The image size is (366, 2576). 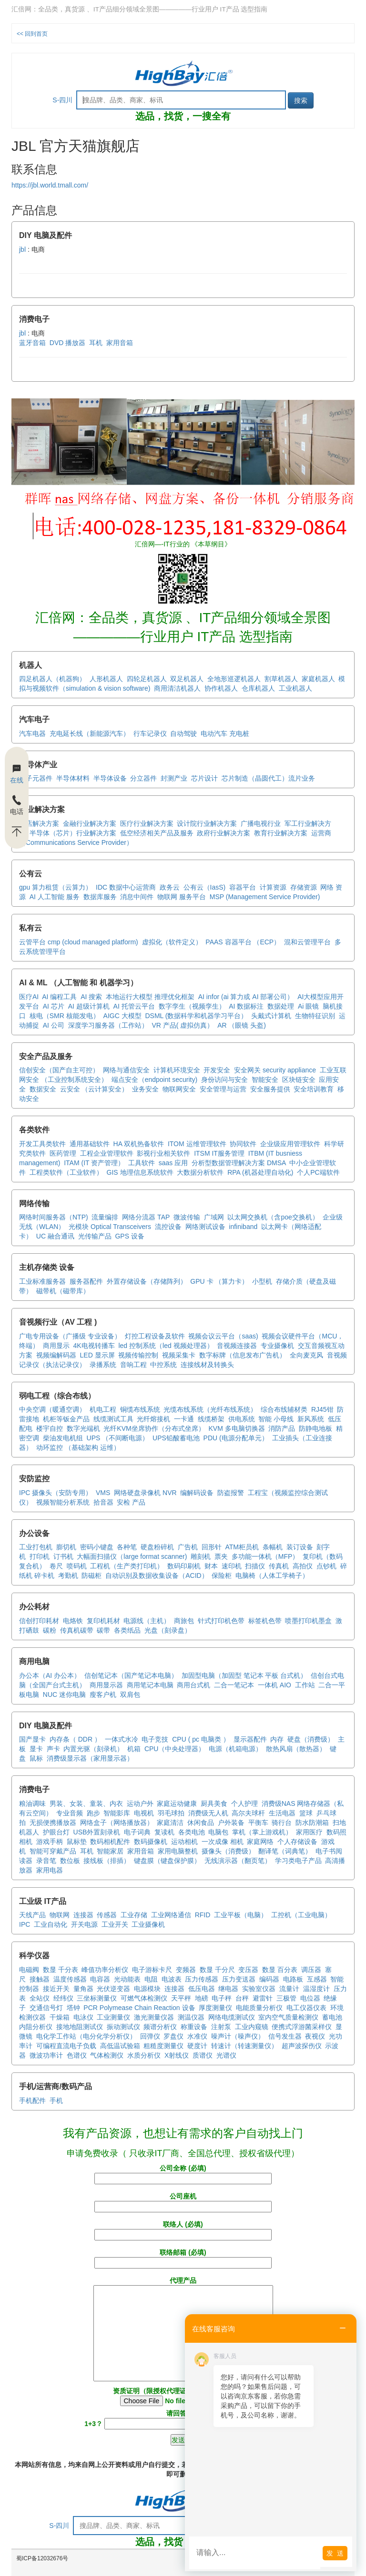 I want to click on 罗盘仪, so click(x=173, y=2036).